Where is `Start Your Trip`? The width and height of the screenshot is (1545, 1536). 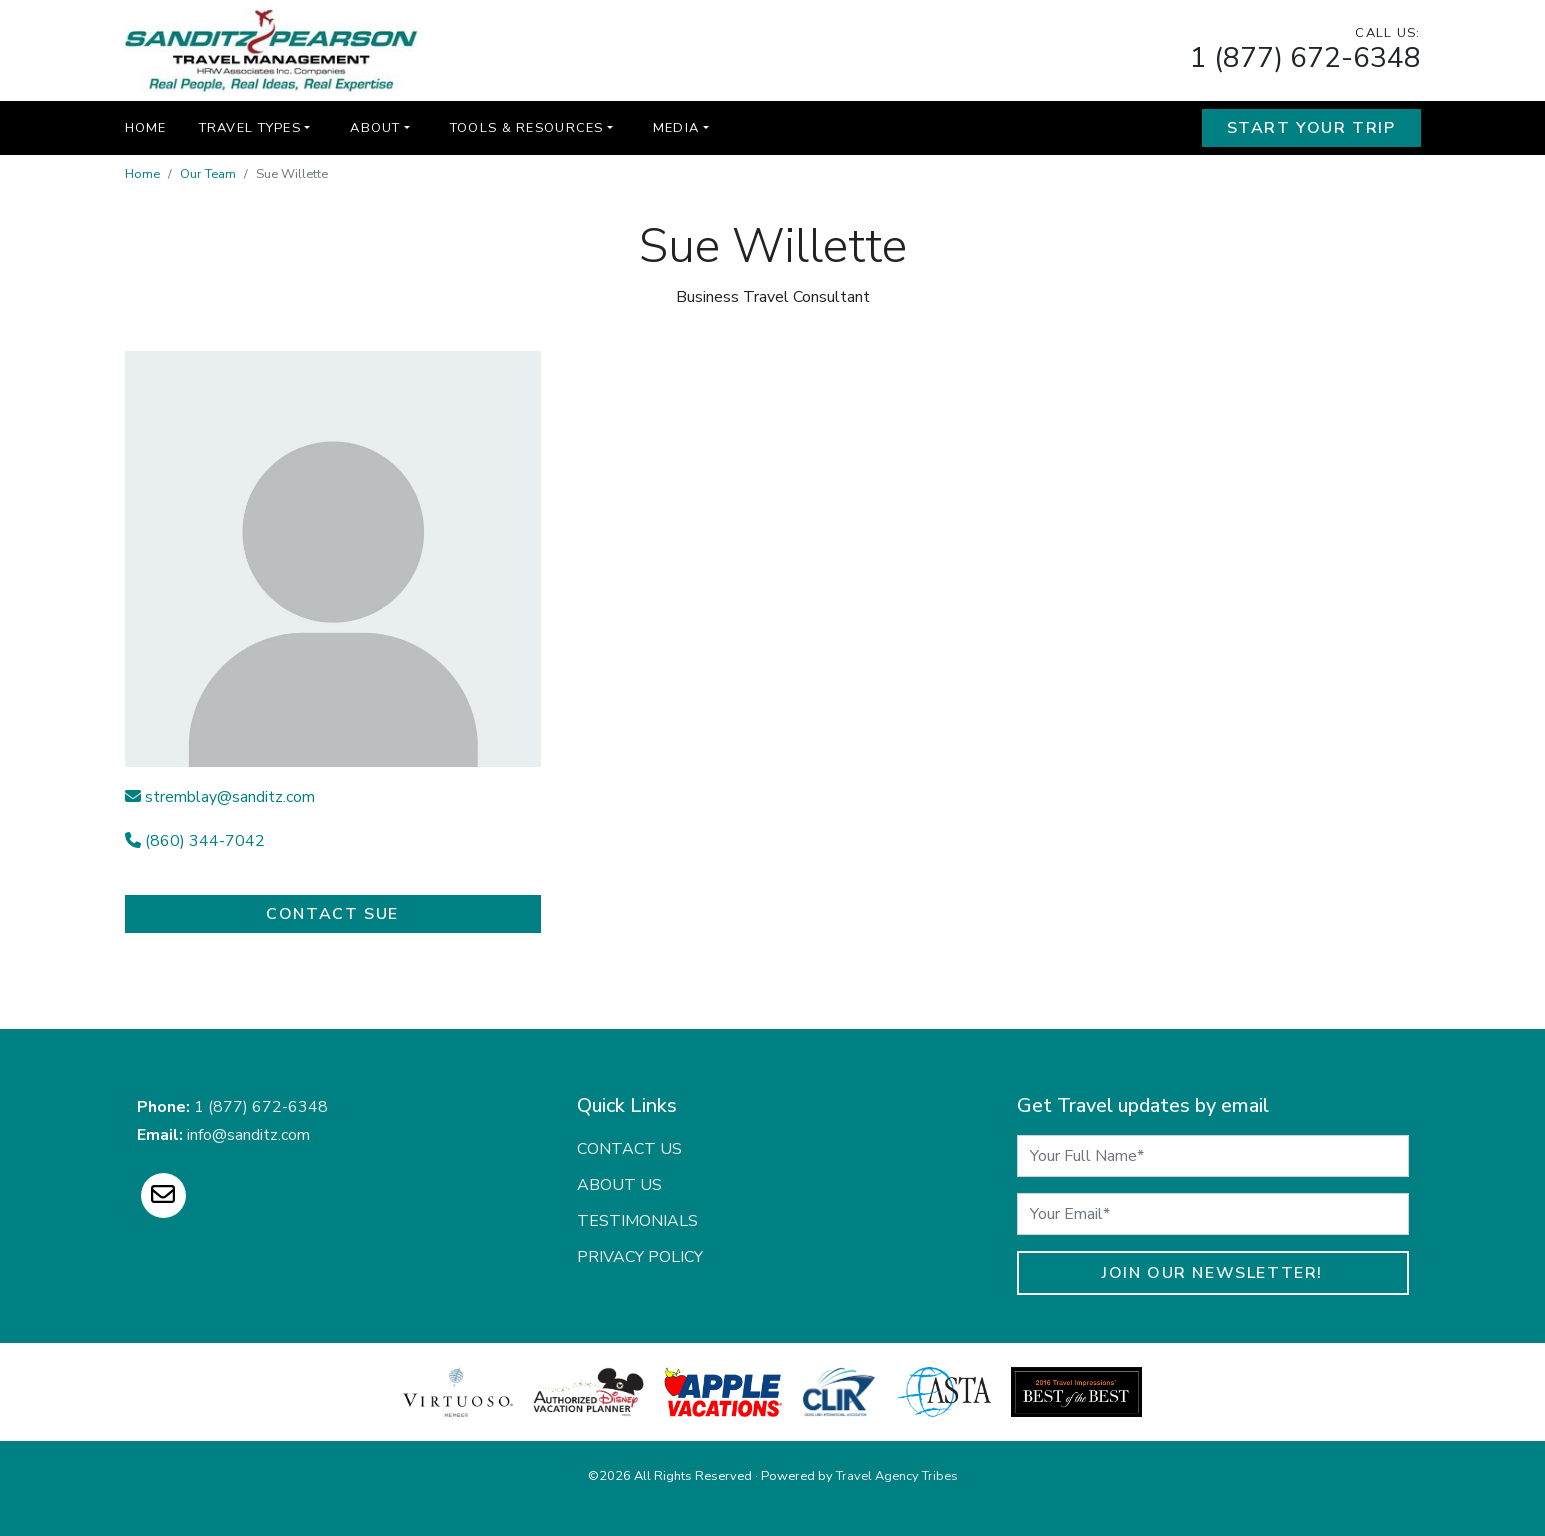
Start Your Trip is located at coordinates (1311, 128).